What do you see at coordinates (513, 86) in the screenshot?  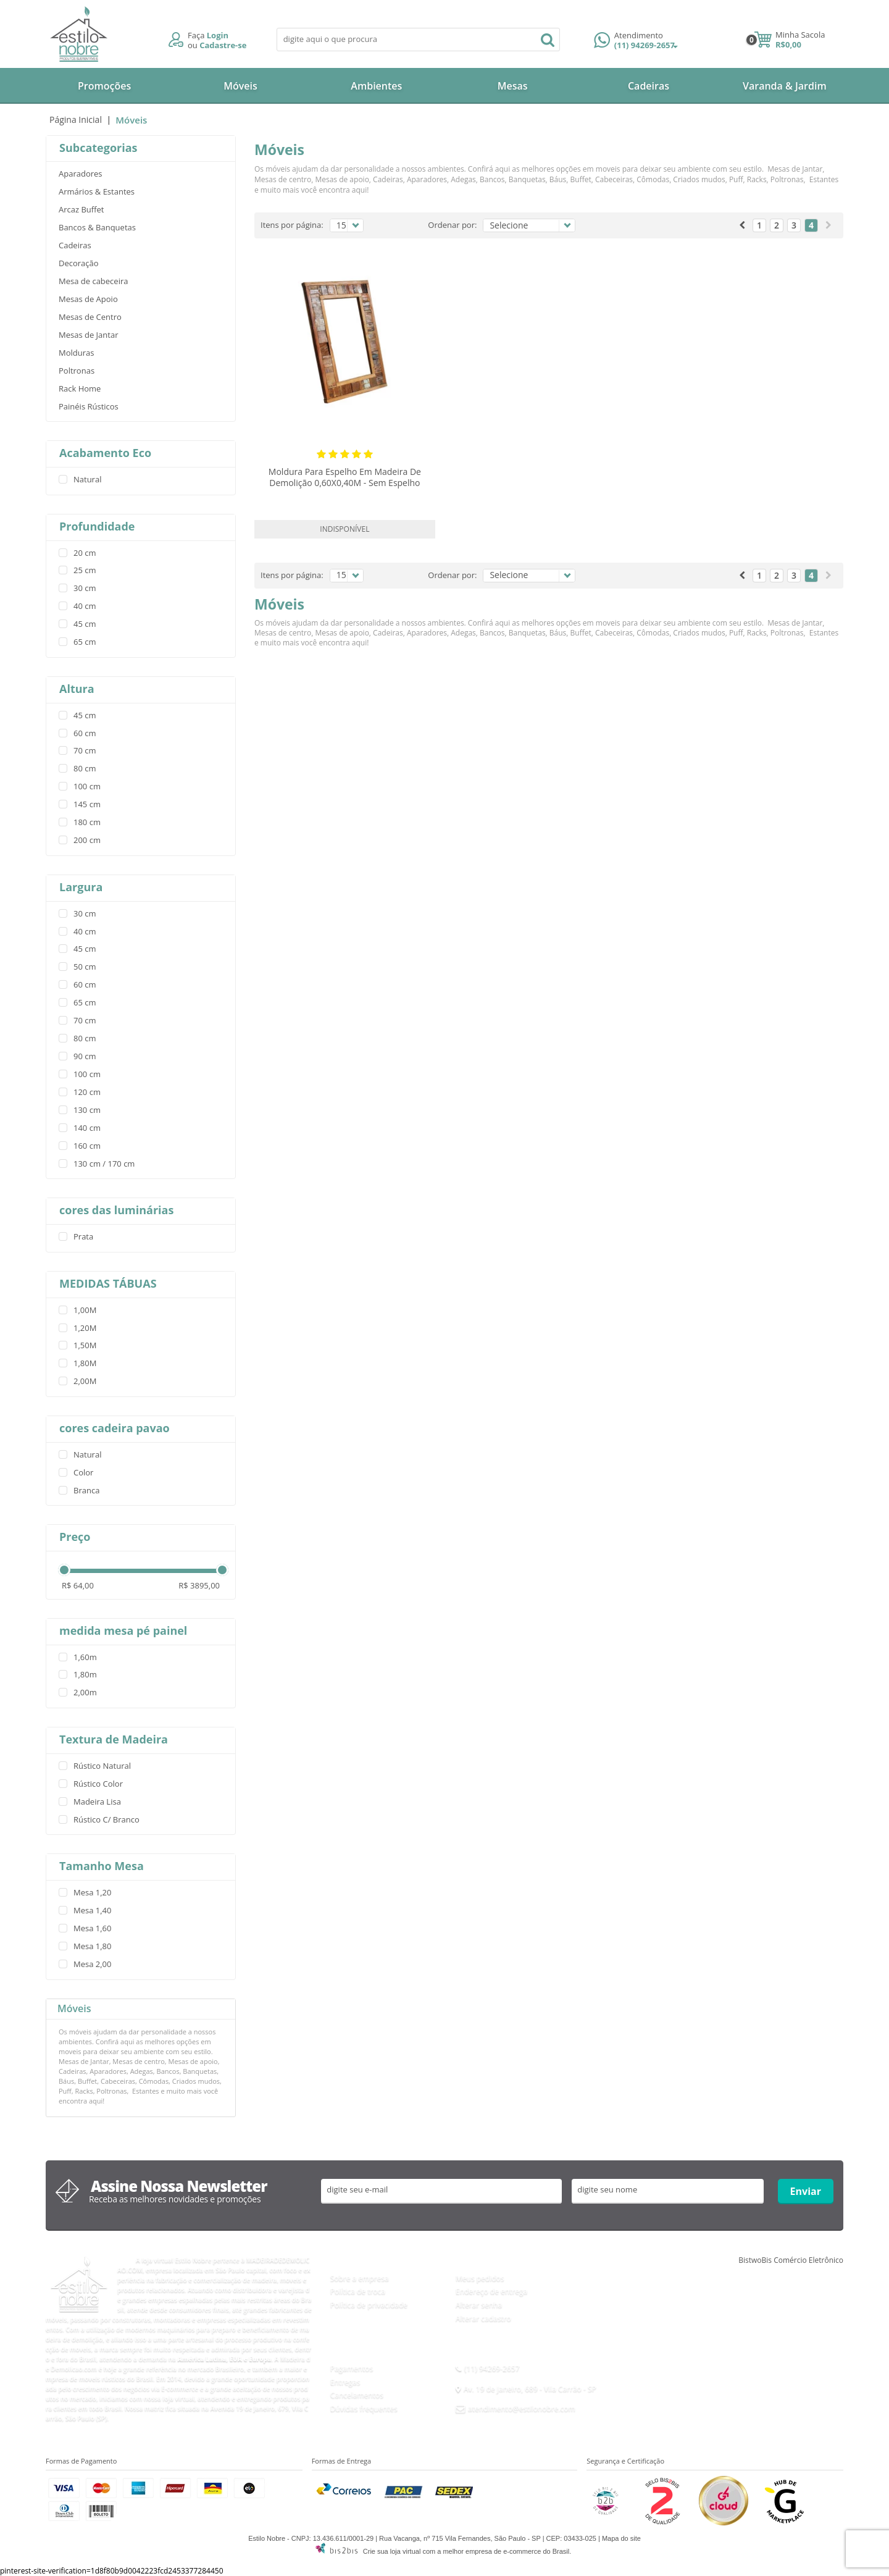 I see `Mesas` at bounding box center [513, 86].